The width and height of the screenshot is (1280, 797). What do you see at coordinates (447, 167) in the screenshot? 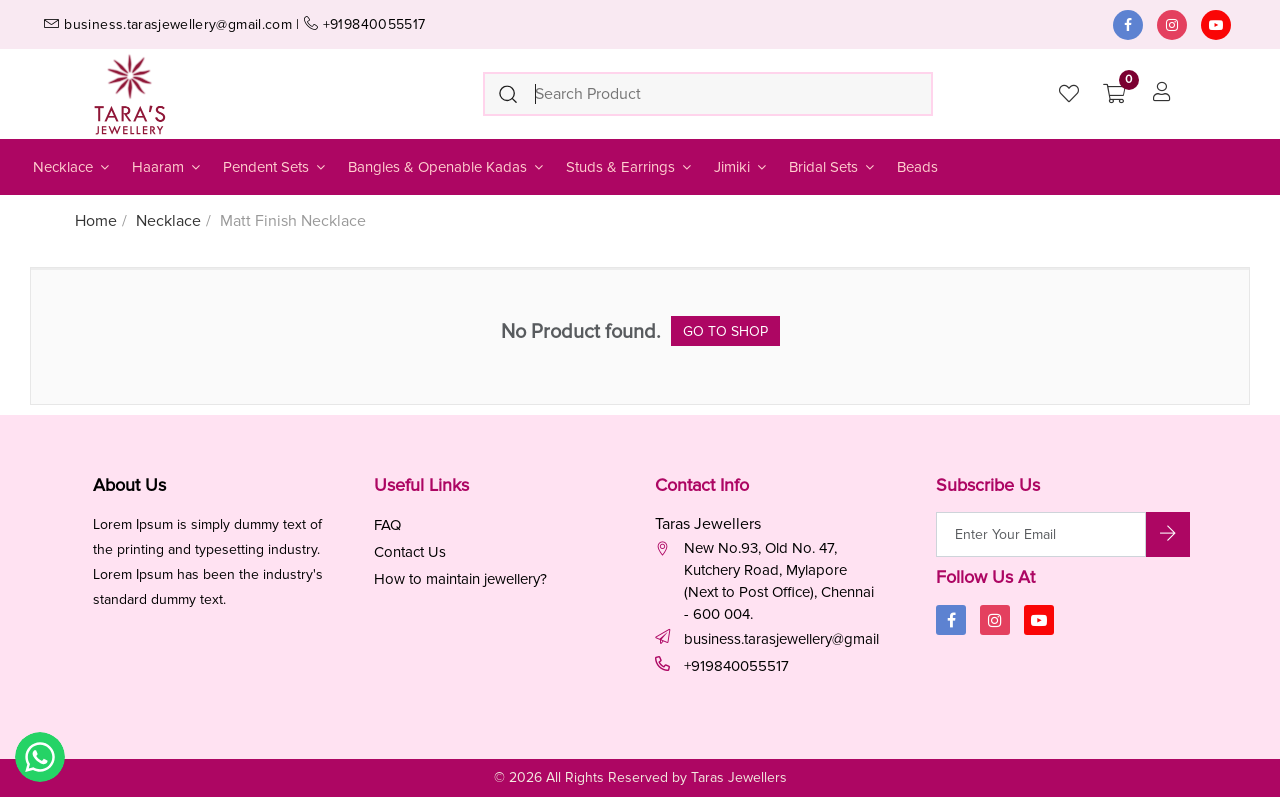
I see `Bangles & Openable Kadas` at bounding box center [447, 167].